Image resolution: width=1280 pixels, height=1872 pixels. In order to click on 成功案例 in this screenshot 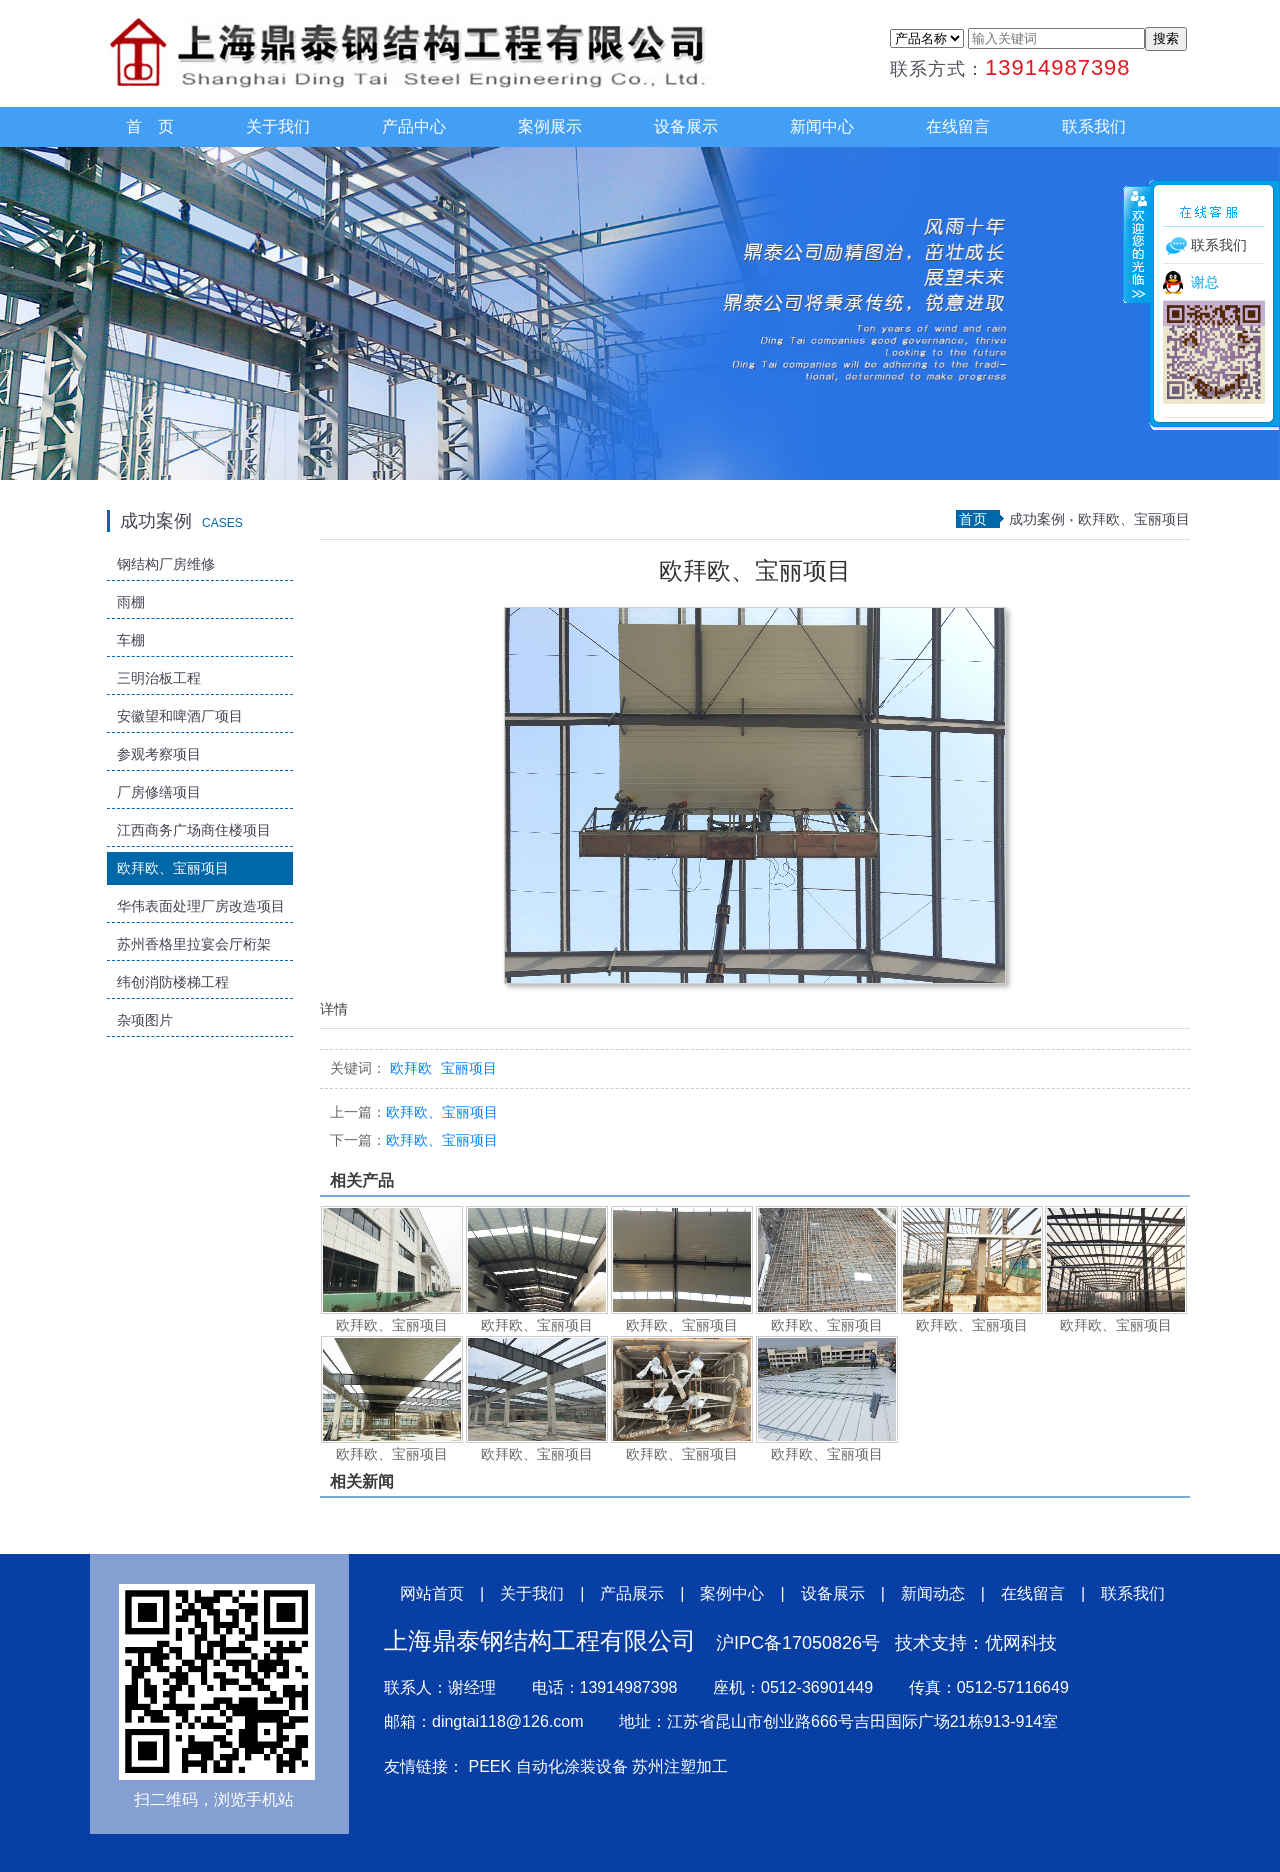, I will do `click(1037, 519)`.